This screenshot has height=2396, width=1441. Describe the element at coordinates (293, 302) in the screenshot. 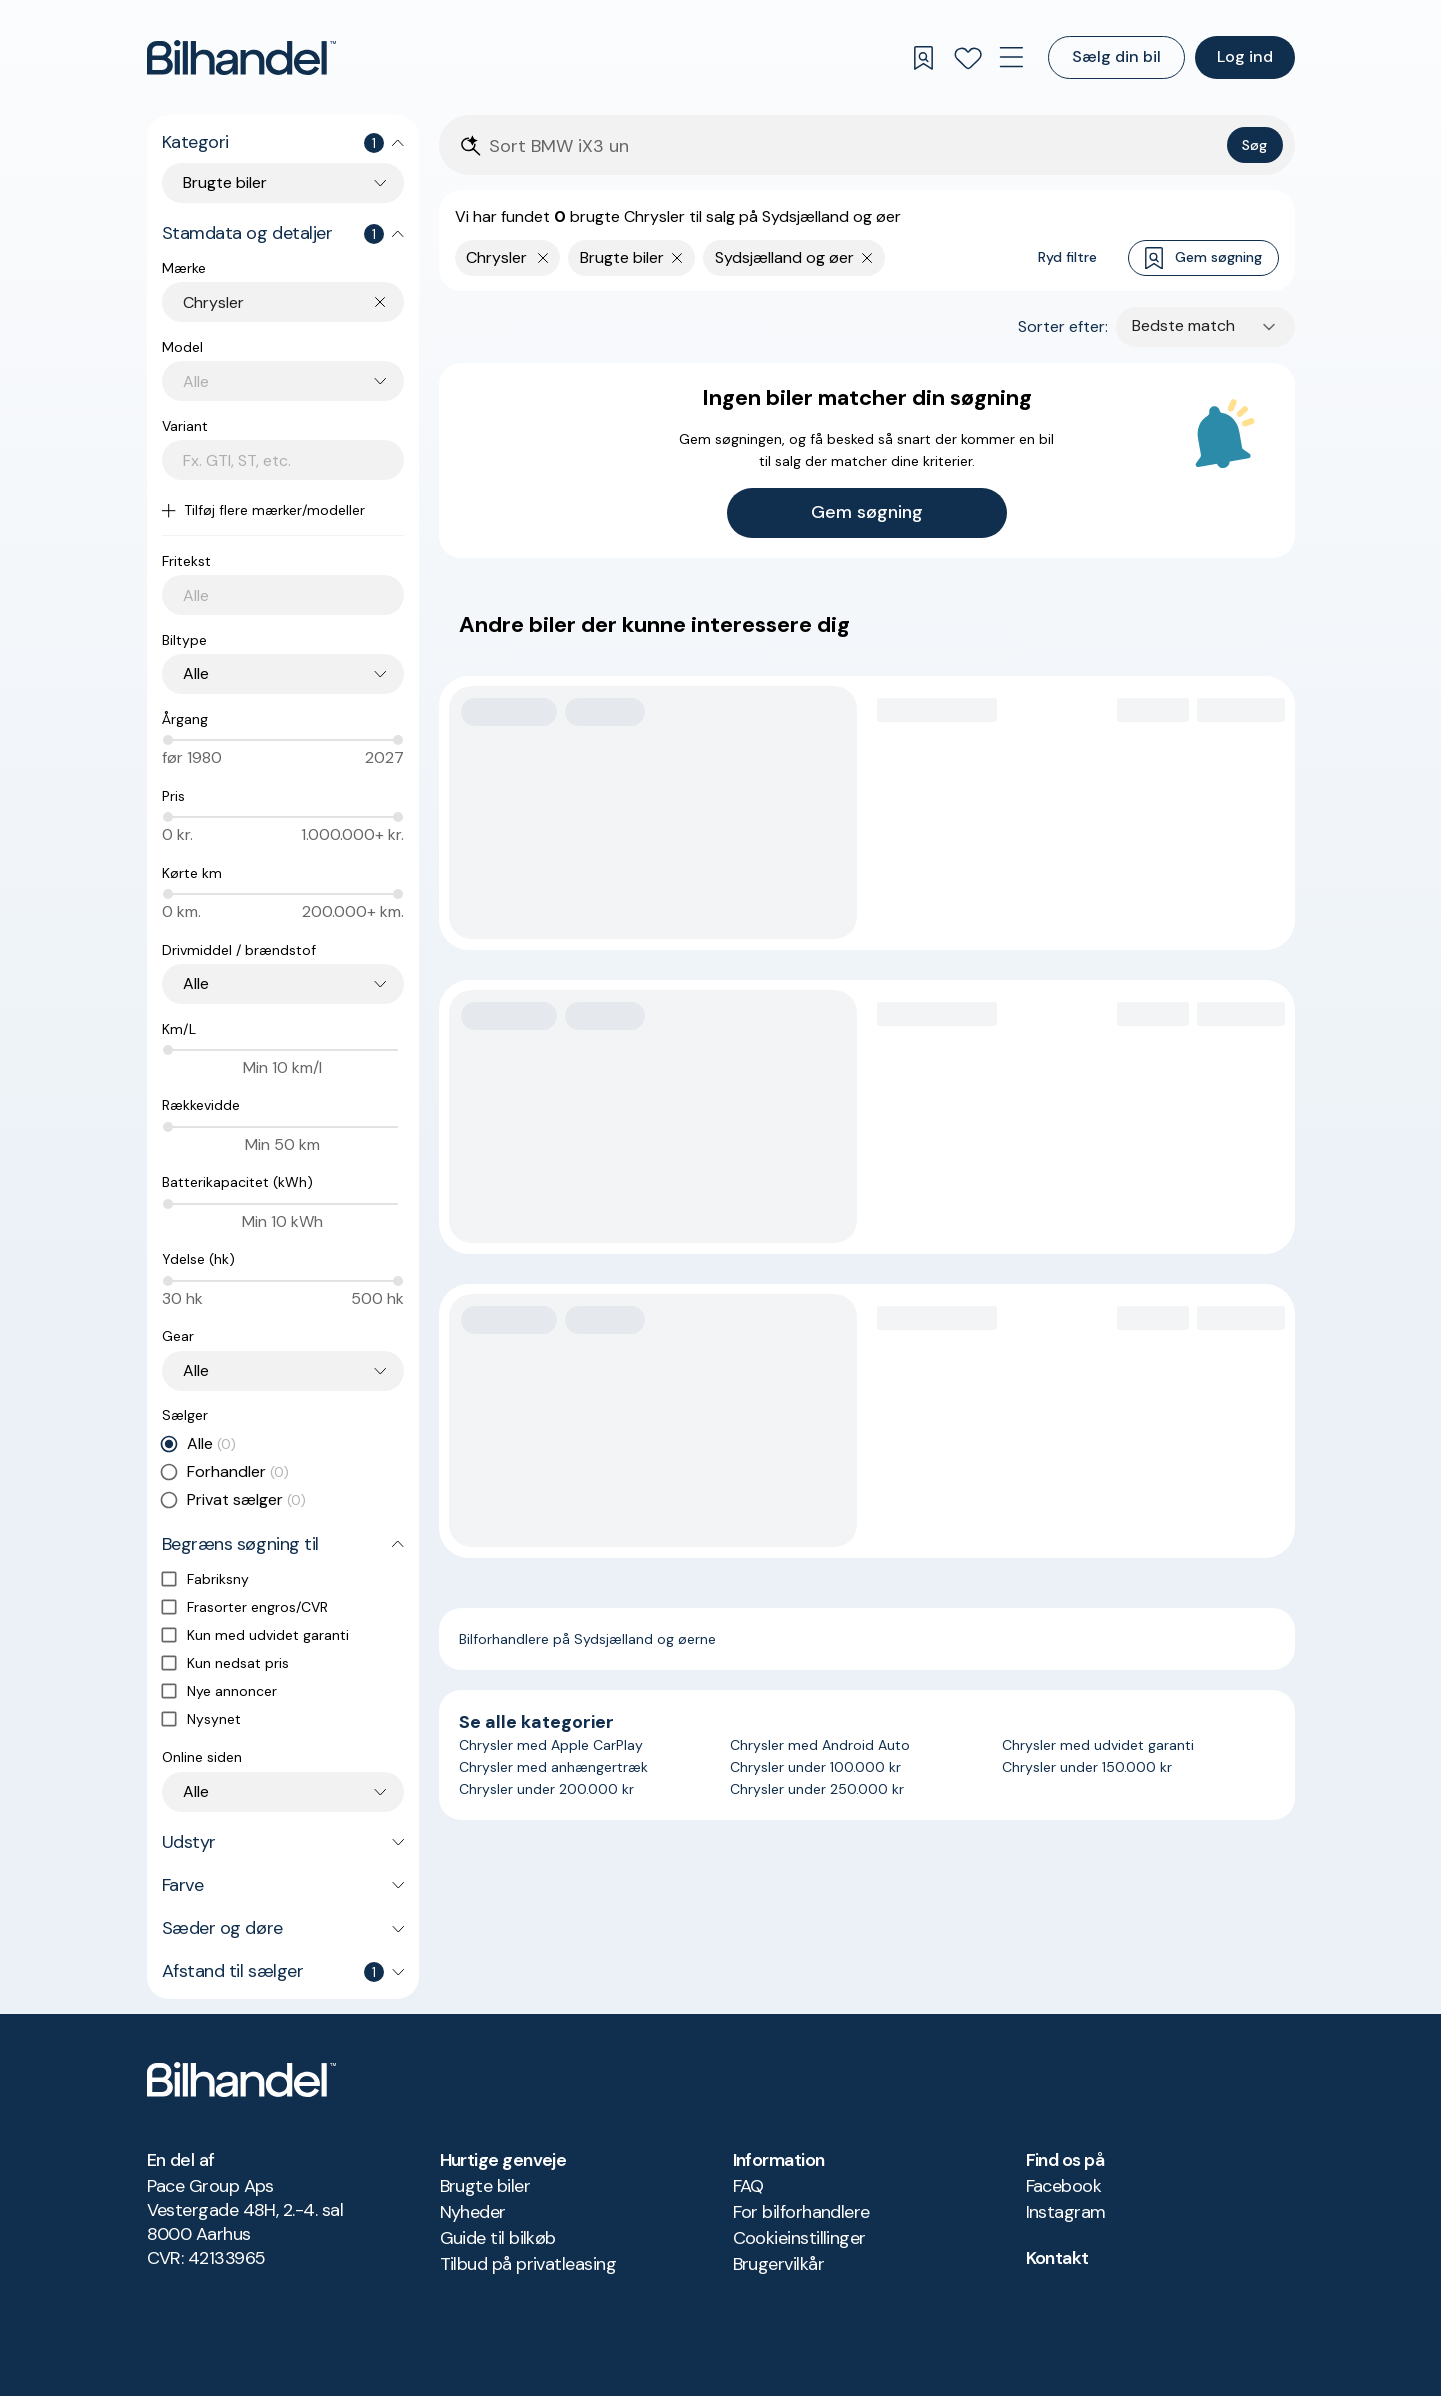

I see `[combobox]` at that location.